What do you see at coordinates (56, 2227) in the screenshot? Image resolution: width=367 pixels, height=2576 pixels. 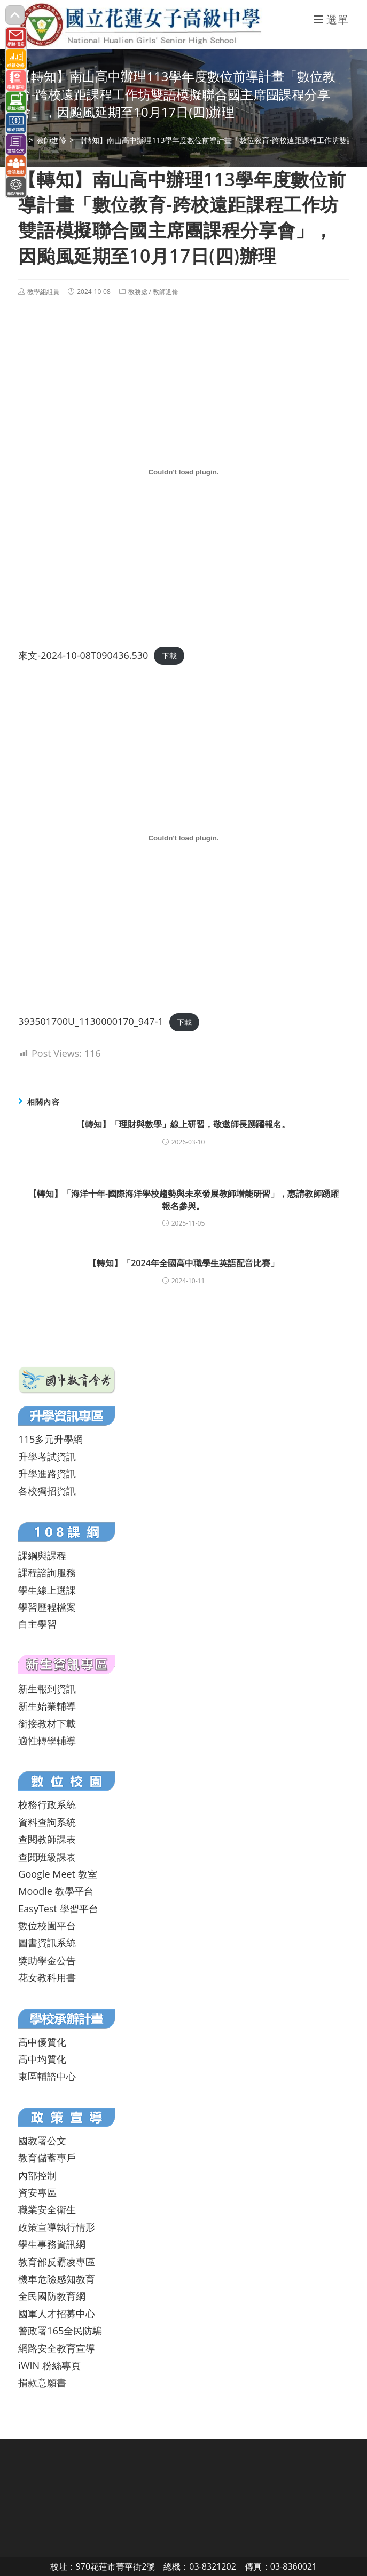 I see `政策宣導執行情形` at bounding box center [56, 2227].